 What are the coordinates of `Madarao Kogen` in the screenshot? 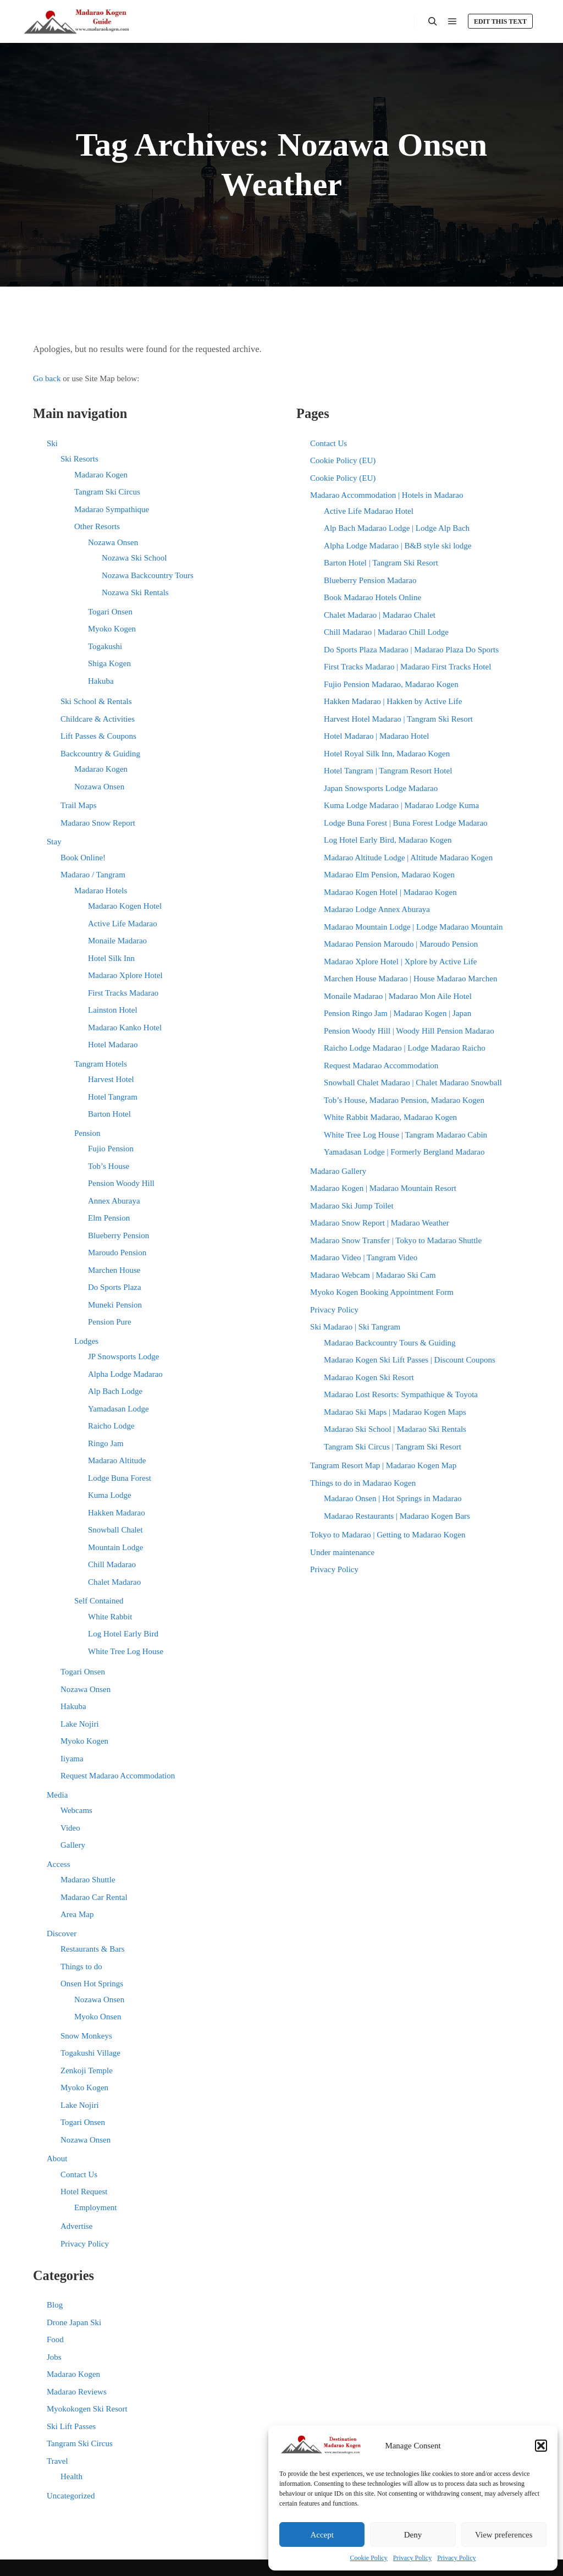 It's located at (101, 474).